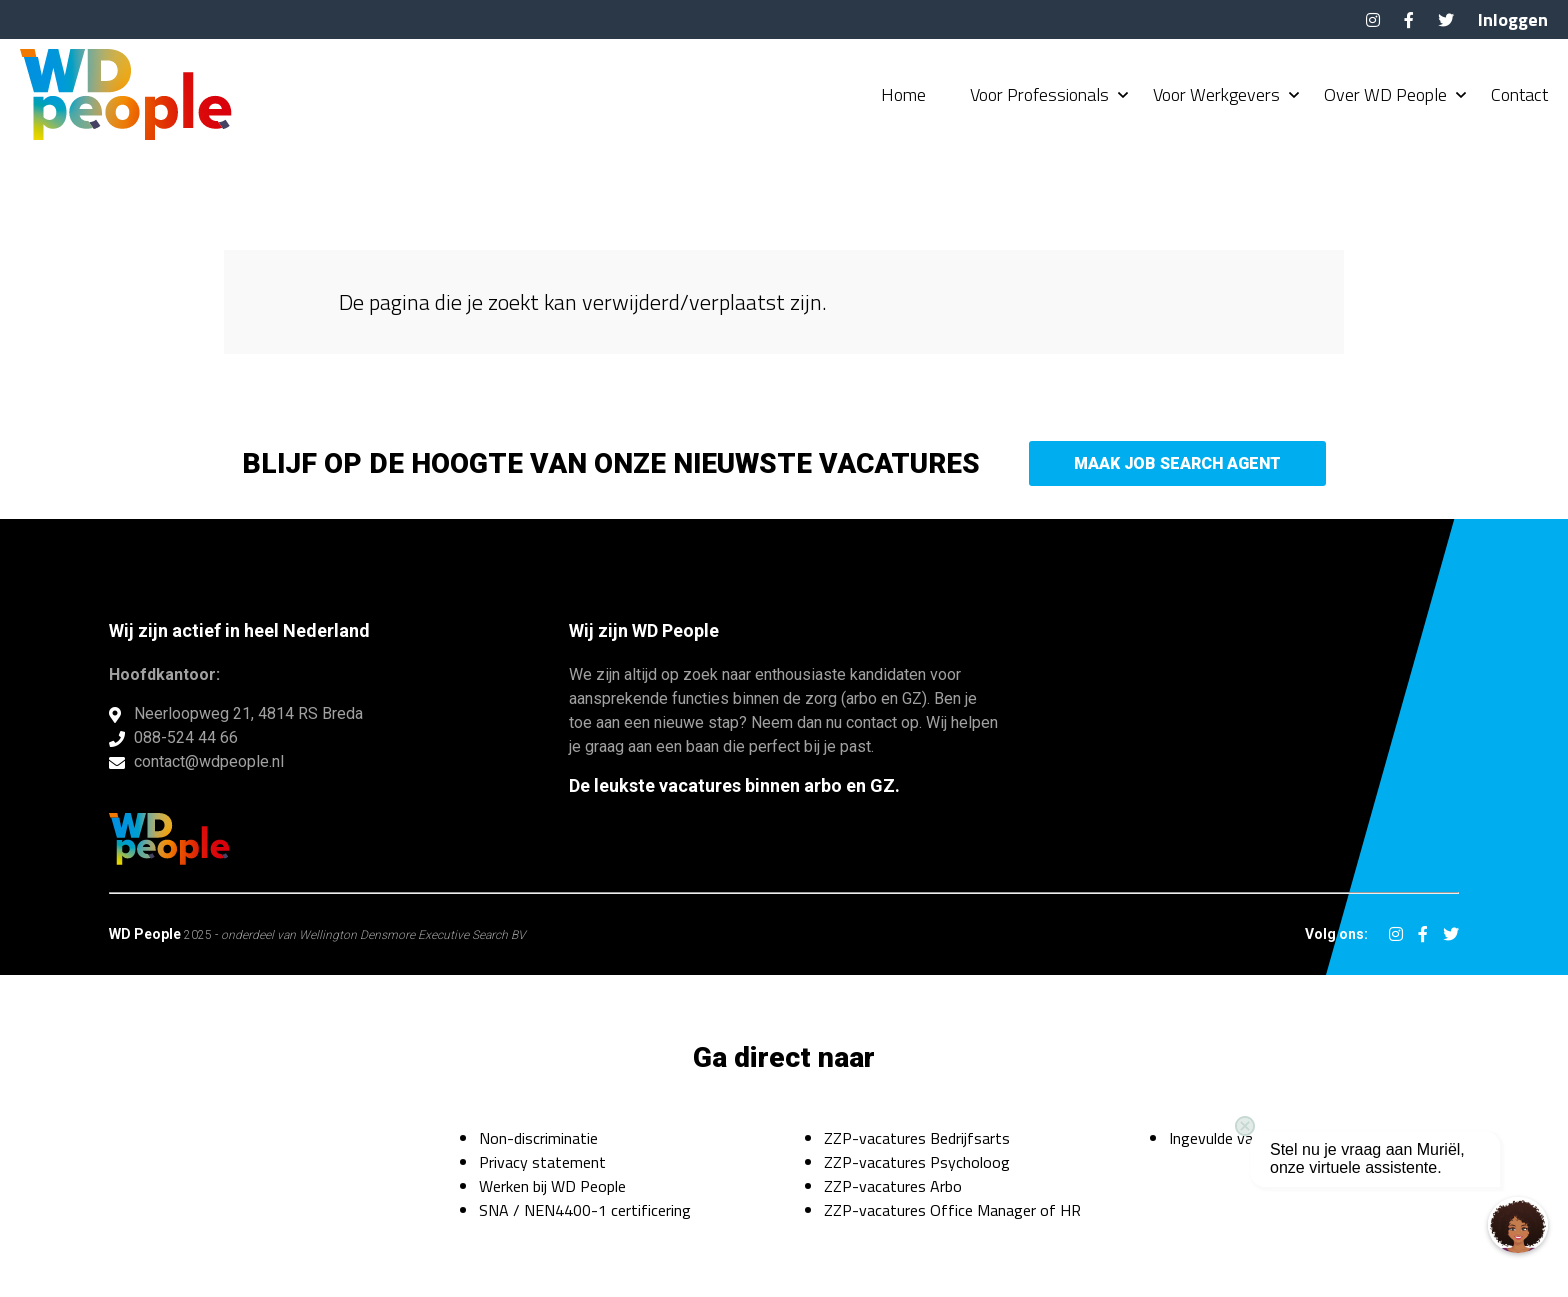 The width and height of the screenshot is (1568, 1297). I want to click on contact@wdpeople.nl, so click(209, 761).